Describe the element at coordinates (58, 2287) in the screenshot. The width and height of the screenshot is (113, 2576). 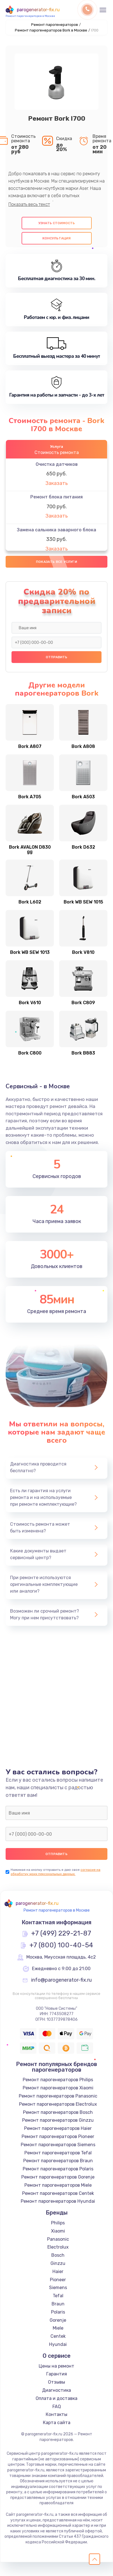
I see `Siemens` at that location.